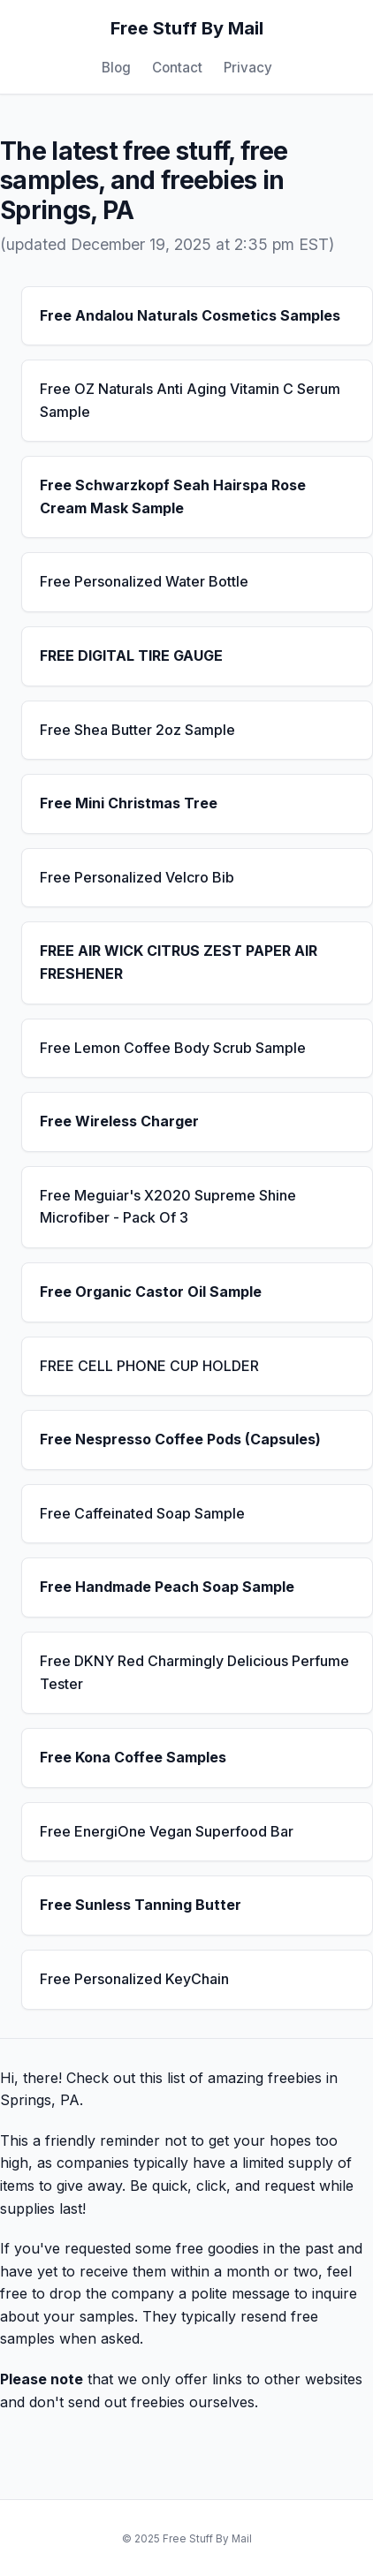 The height and width of the screenshot is (2576, 373). I want to click on Contact, so click(177, 67).